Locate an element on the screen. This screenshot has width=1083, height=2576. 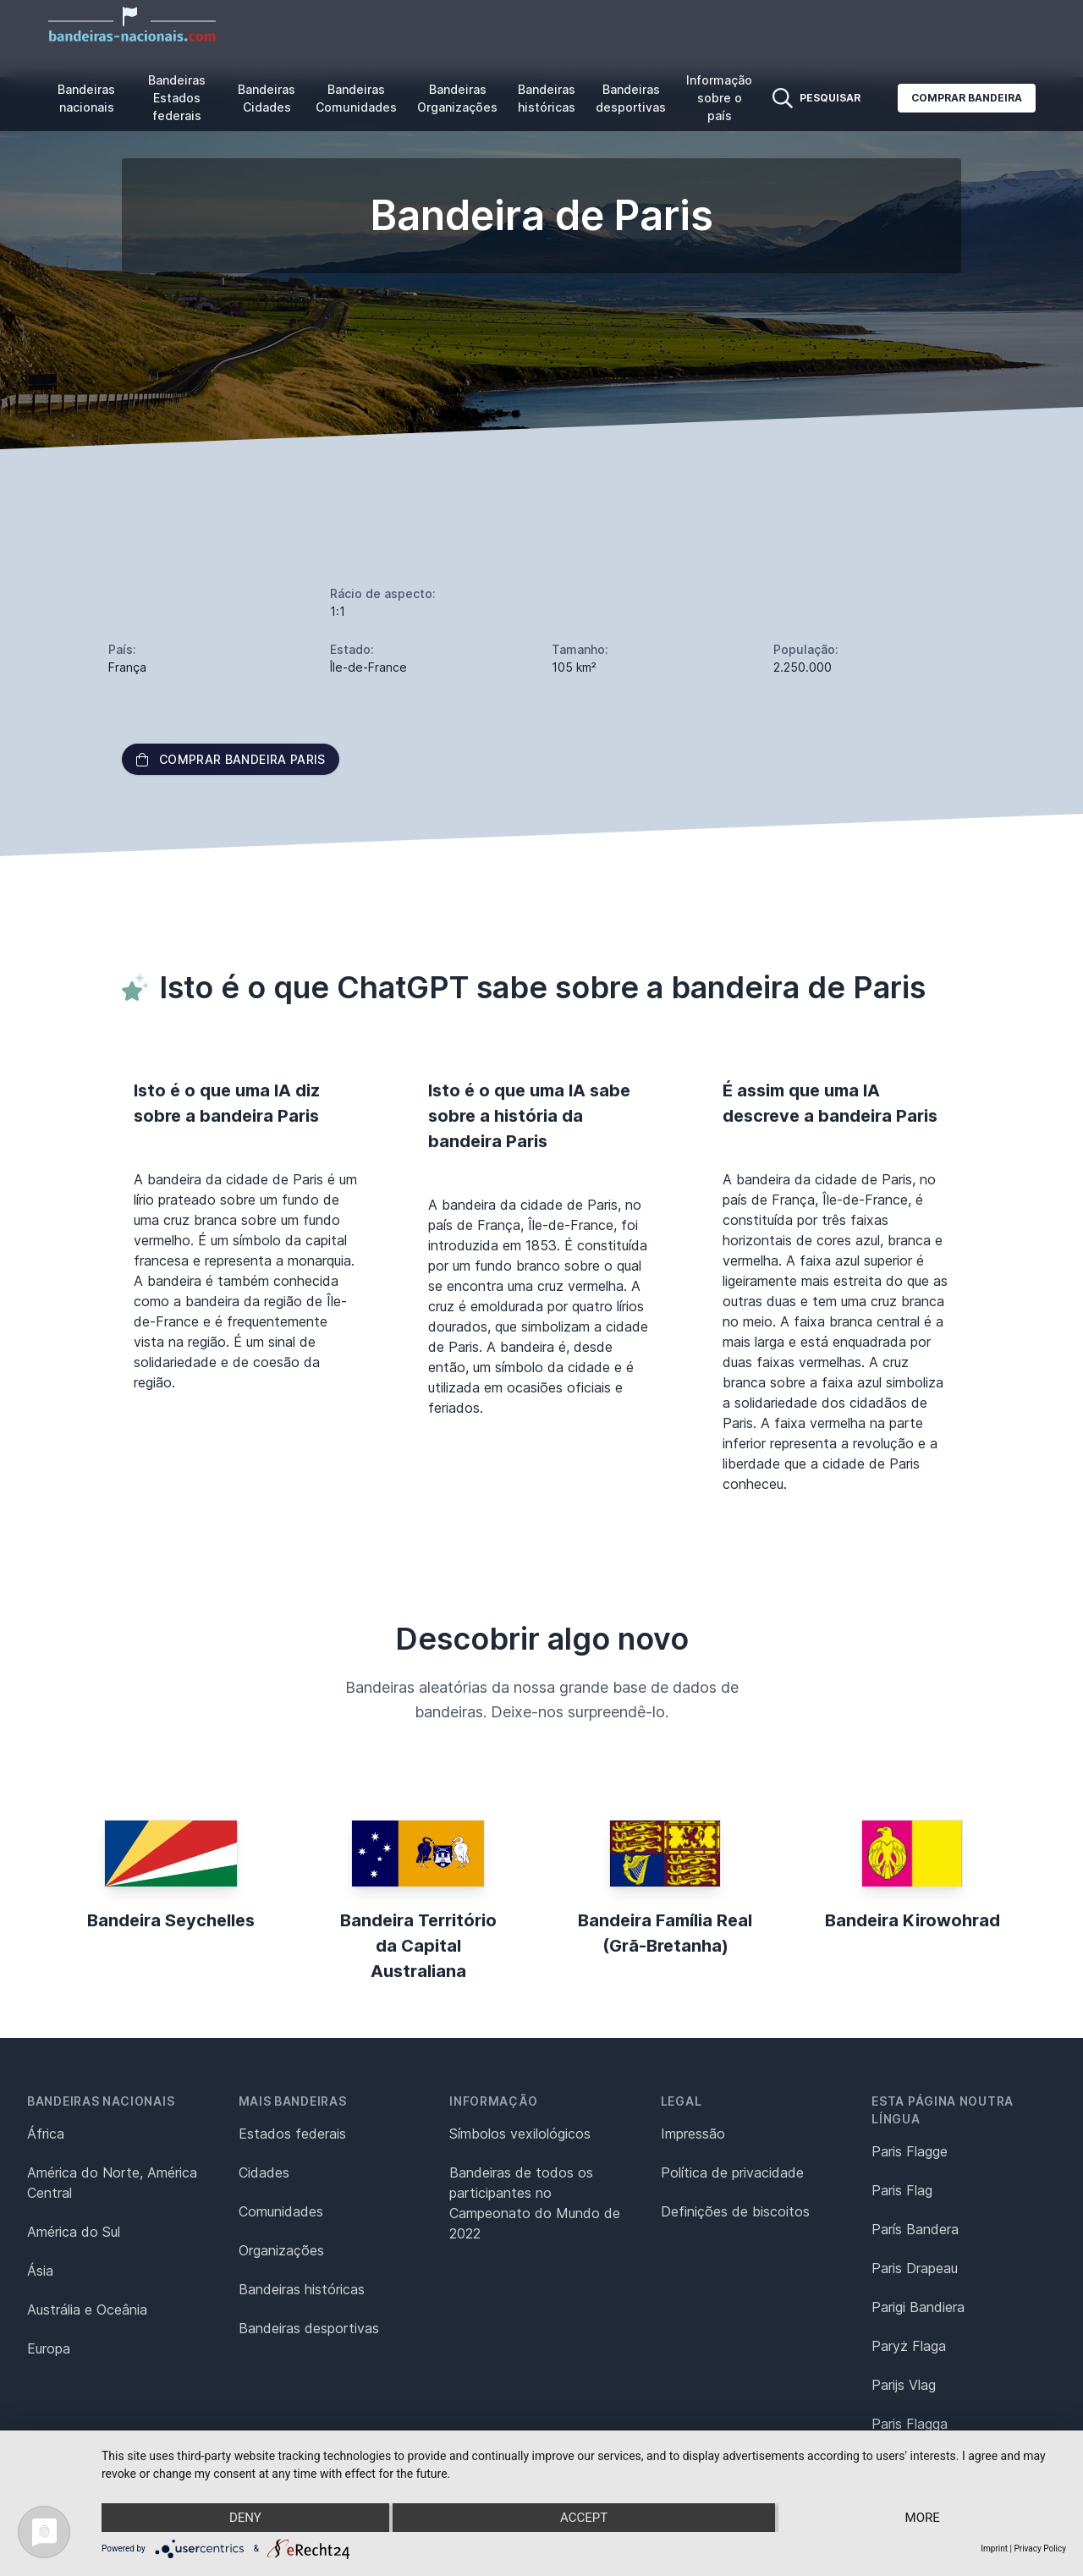
Organizações is located at coordinates (281, 2250).